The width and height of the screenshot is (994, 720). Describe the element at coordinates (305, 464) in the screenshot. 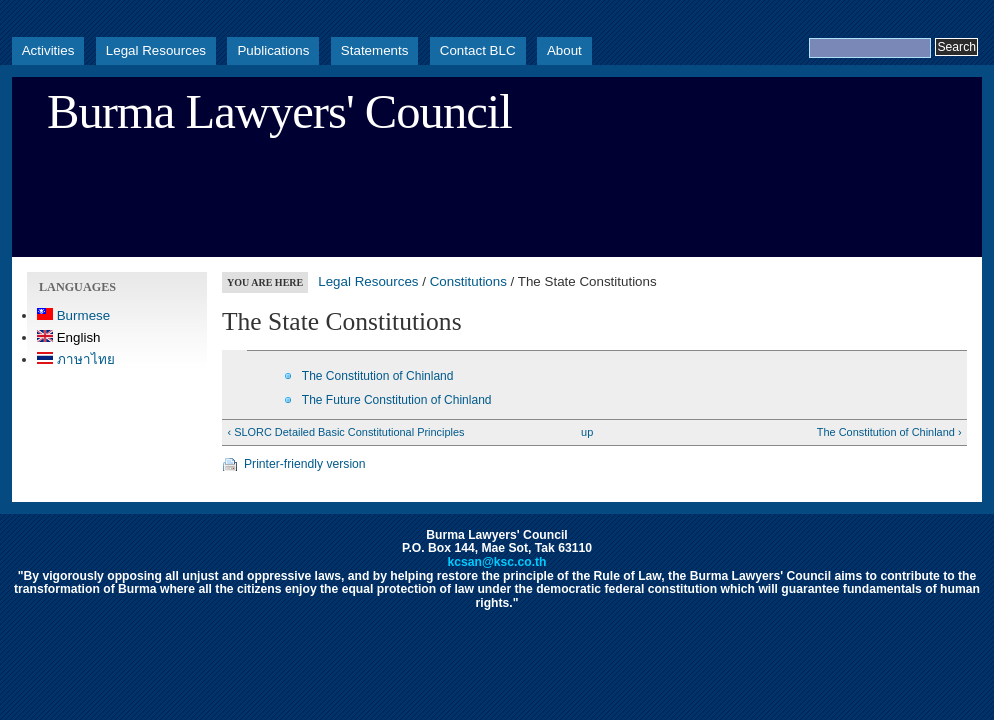

I see `Printer-friendly version` at that location.